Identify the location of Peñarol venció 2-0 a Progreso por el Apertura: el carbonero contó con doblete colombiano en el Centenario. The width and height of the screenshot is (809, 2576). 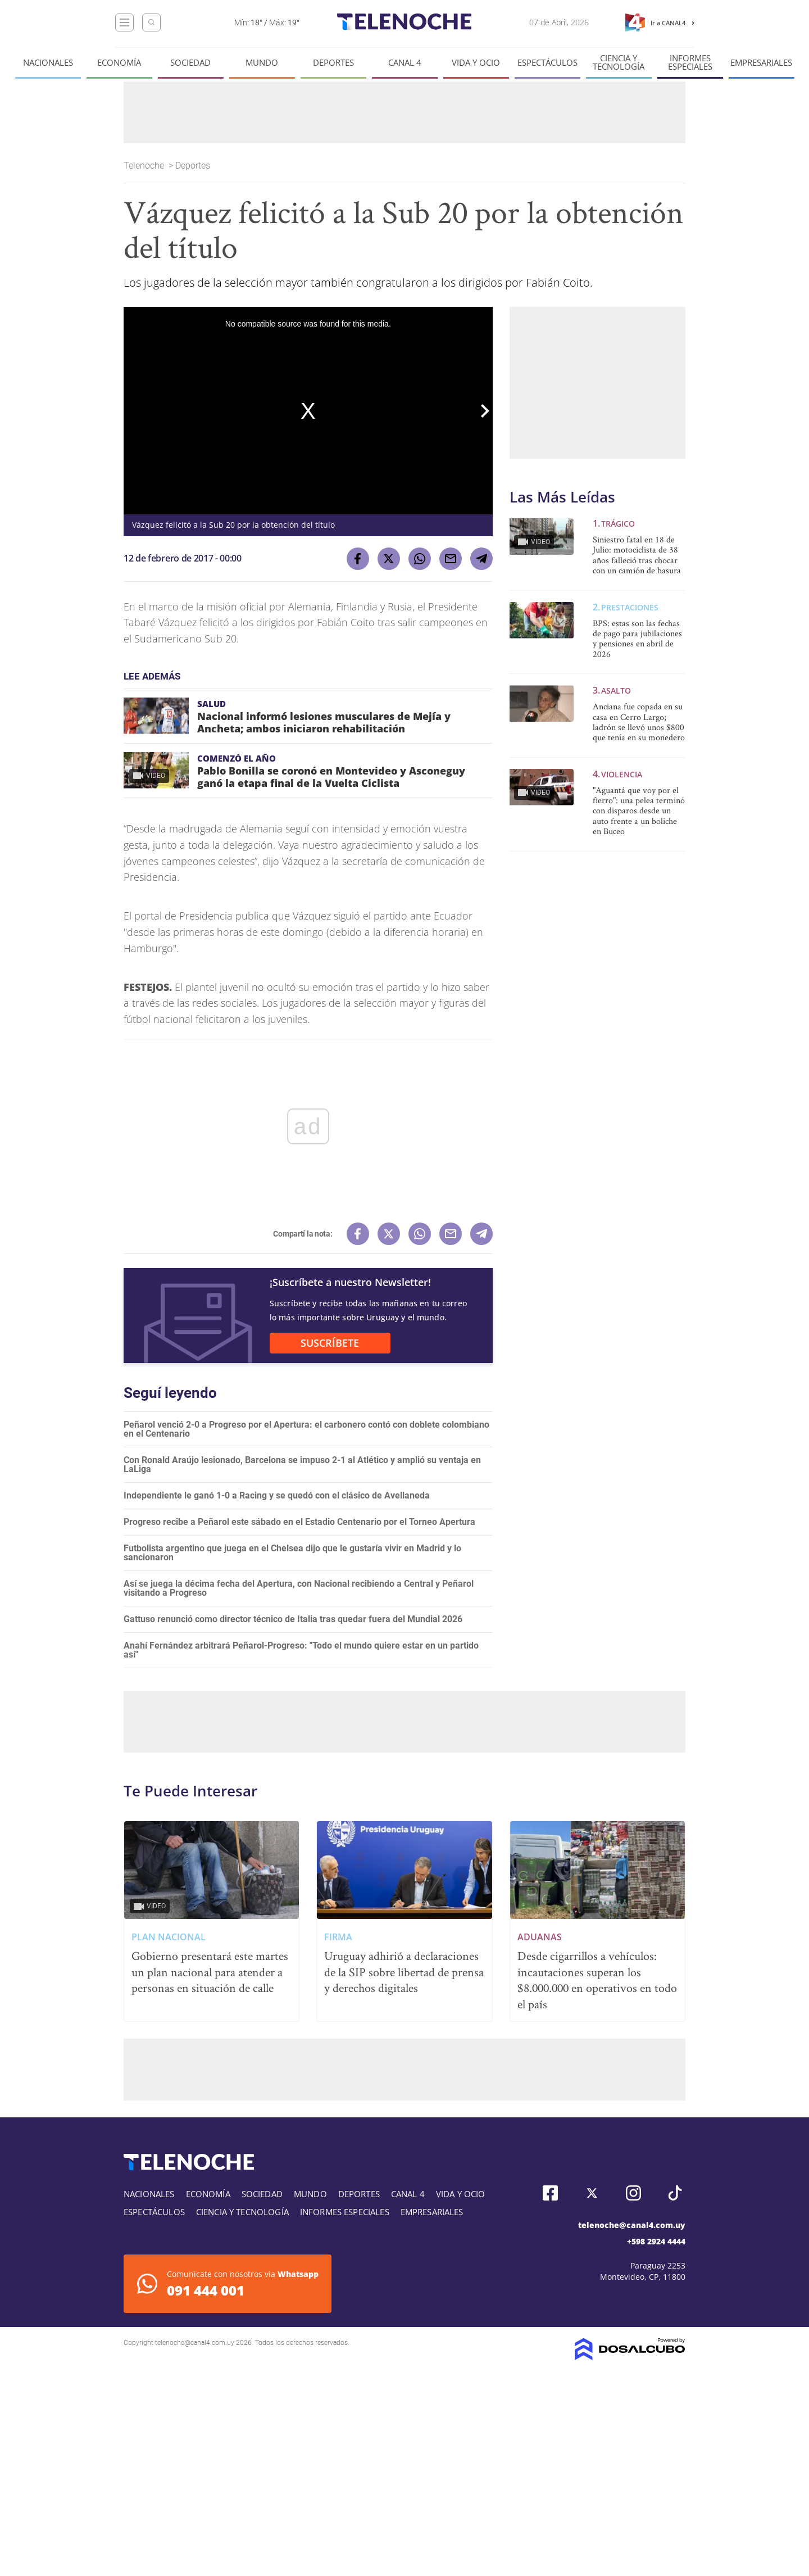
(306, 1429).